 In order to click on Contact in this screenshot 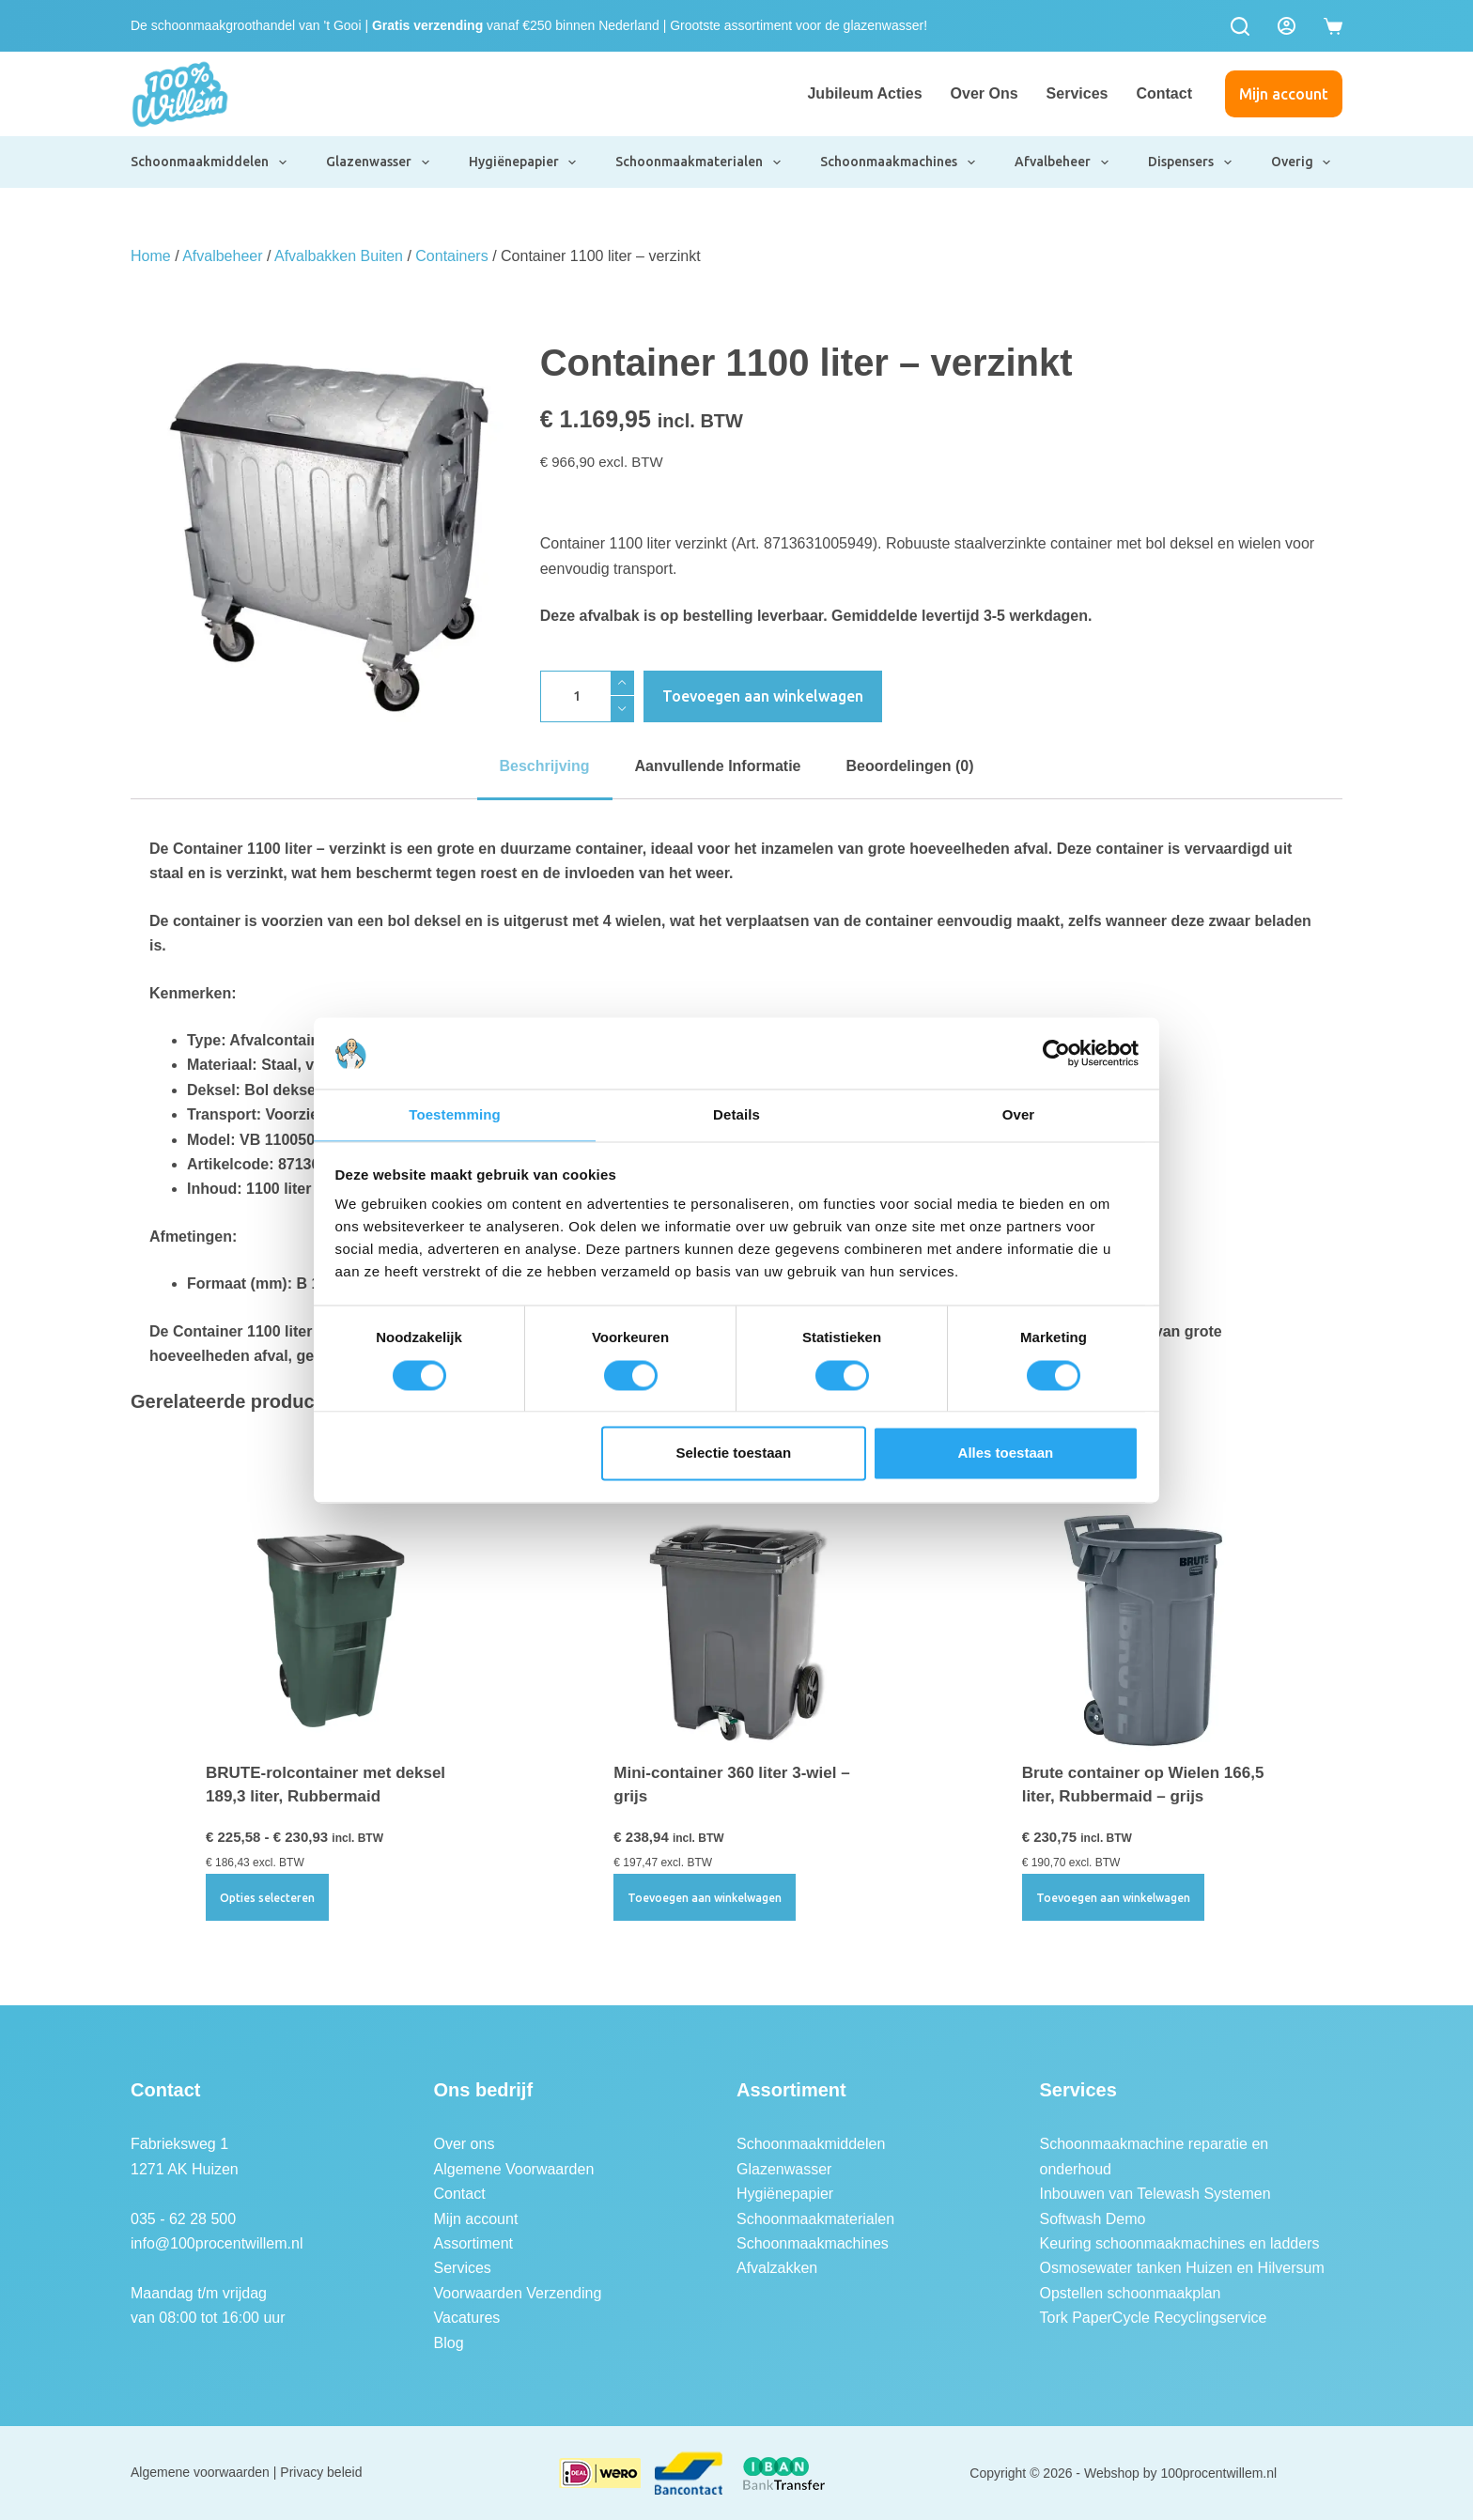, I will do `click(1164, 93)`.